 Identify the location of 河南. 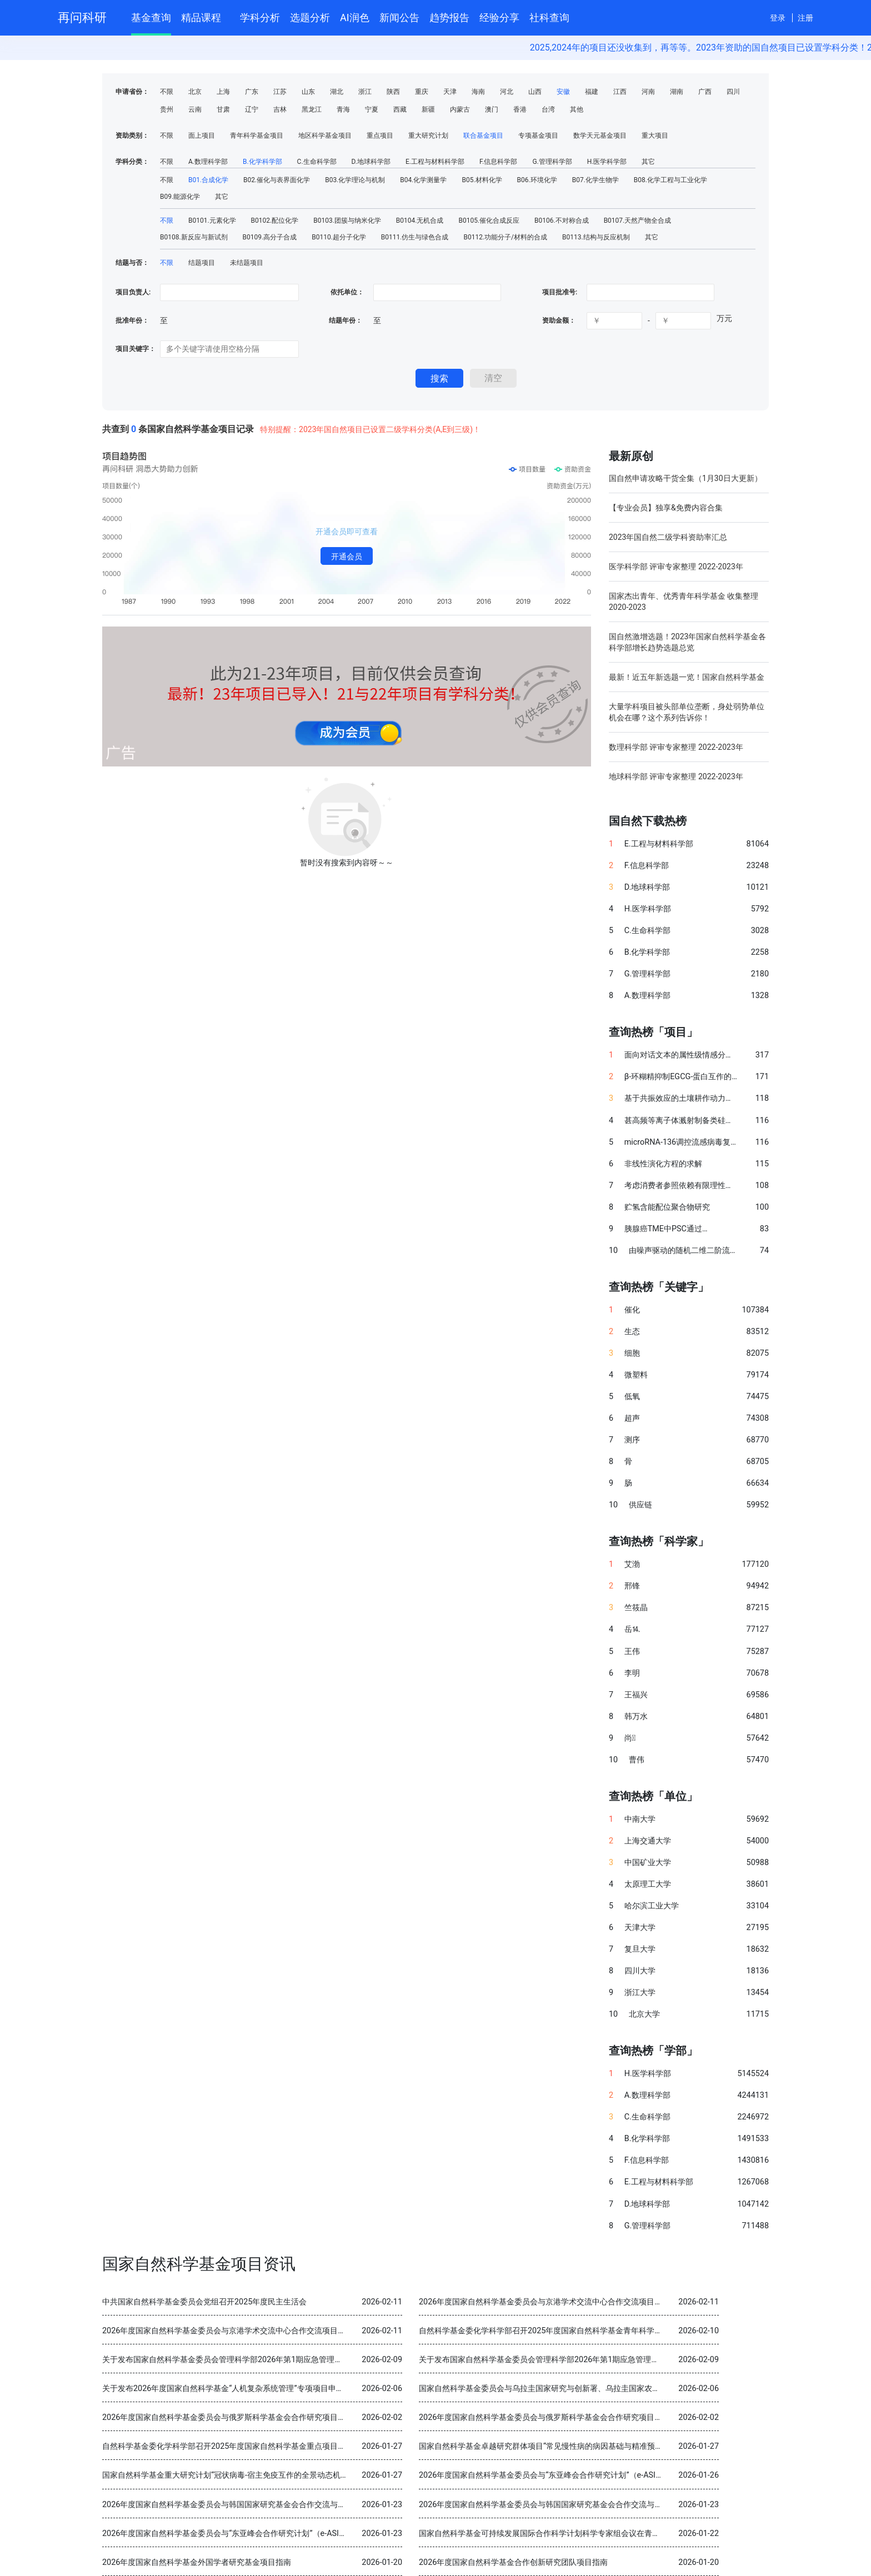
(648, 92).